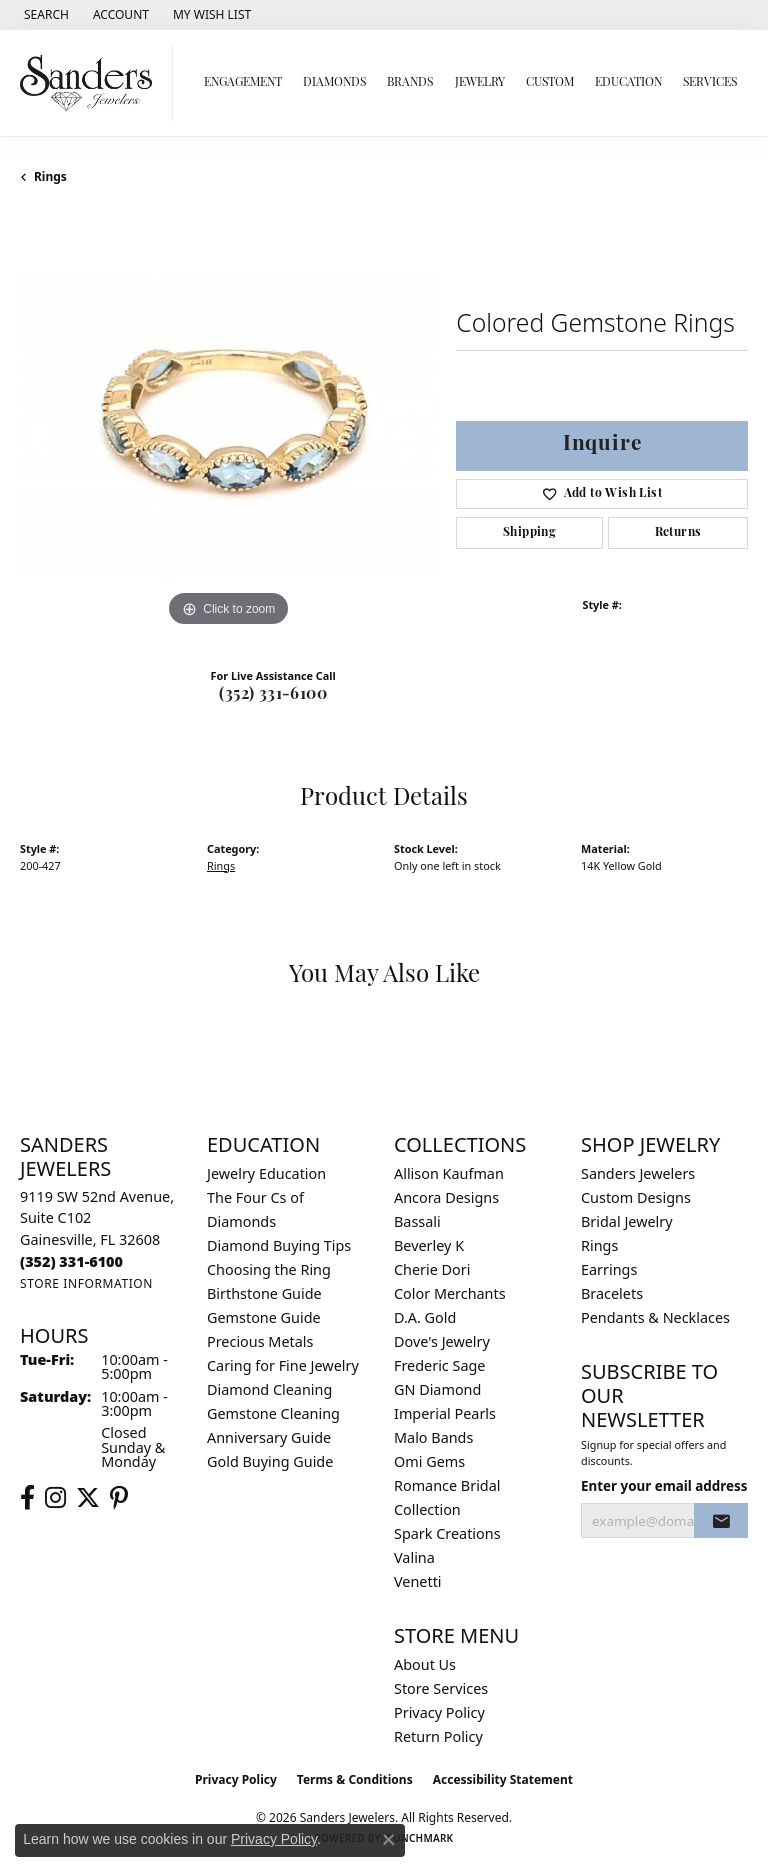 The image size is (768, 1872). I want to click on Caring for Fine Jewelry [menuitem], so click(283, 1365).